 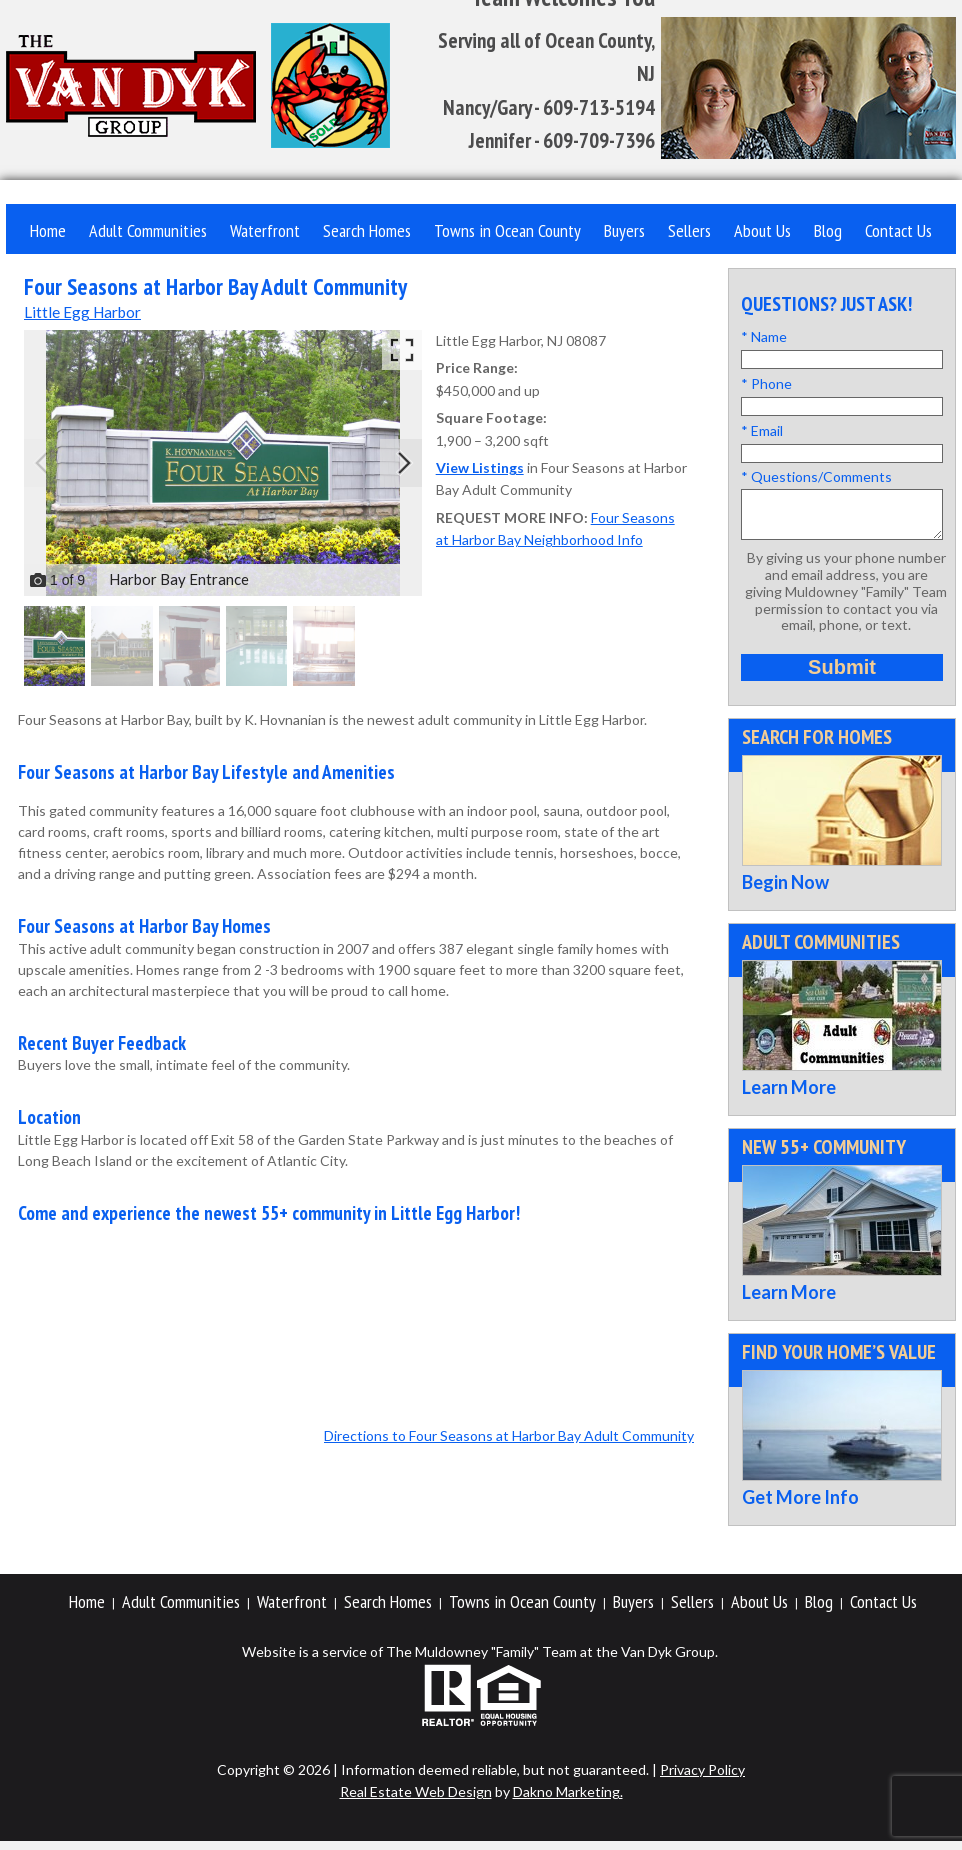 What do you see at coordinates (789, 1096) in the screenshot?
I see `Learn More` at bounding box center [789, 1096].